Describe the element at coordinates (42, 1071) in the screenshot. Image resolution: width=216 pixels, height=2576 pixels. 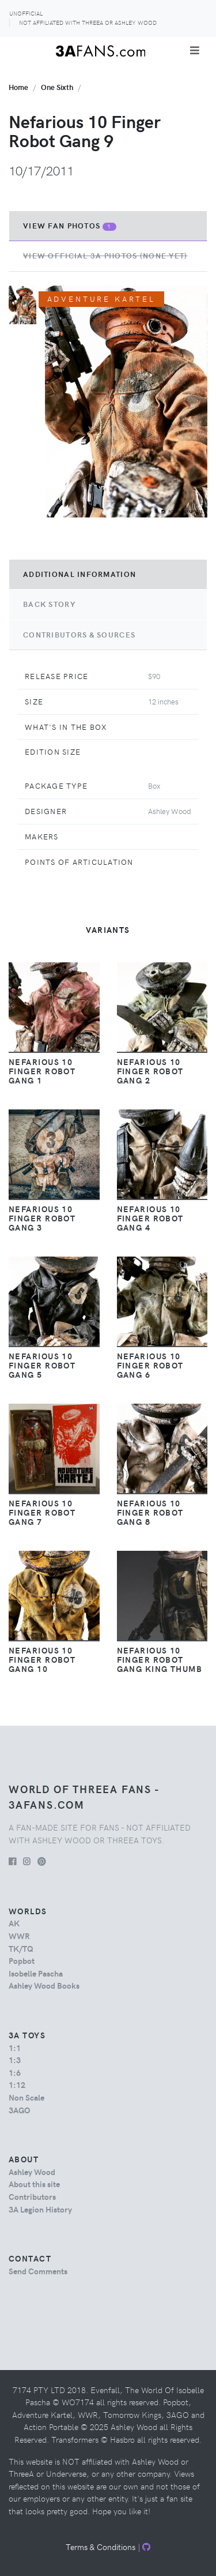
I see `Nefarious 10 Finger Robot Gang 1` at that location.